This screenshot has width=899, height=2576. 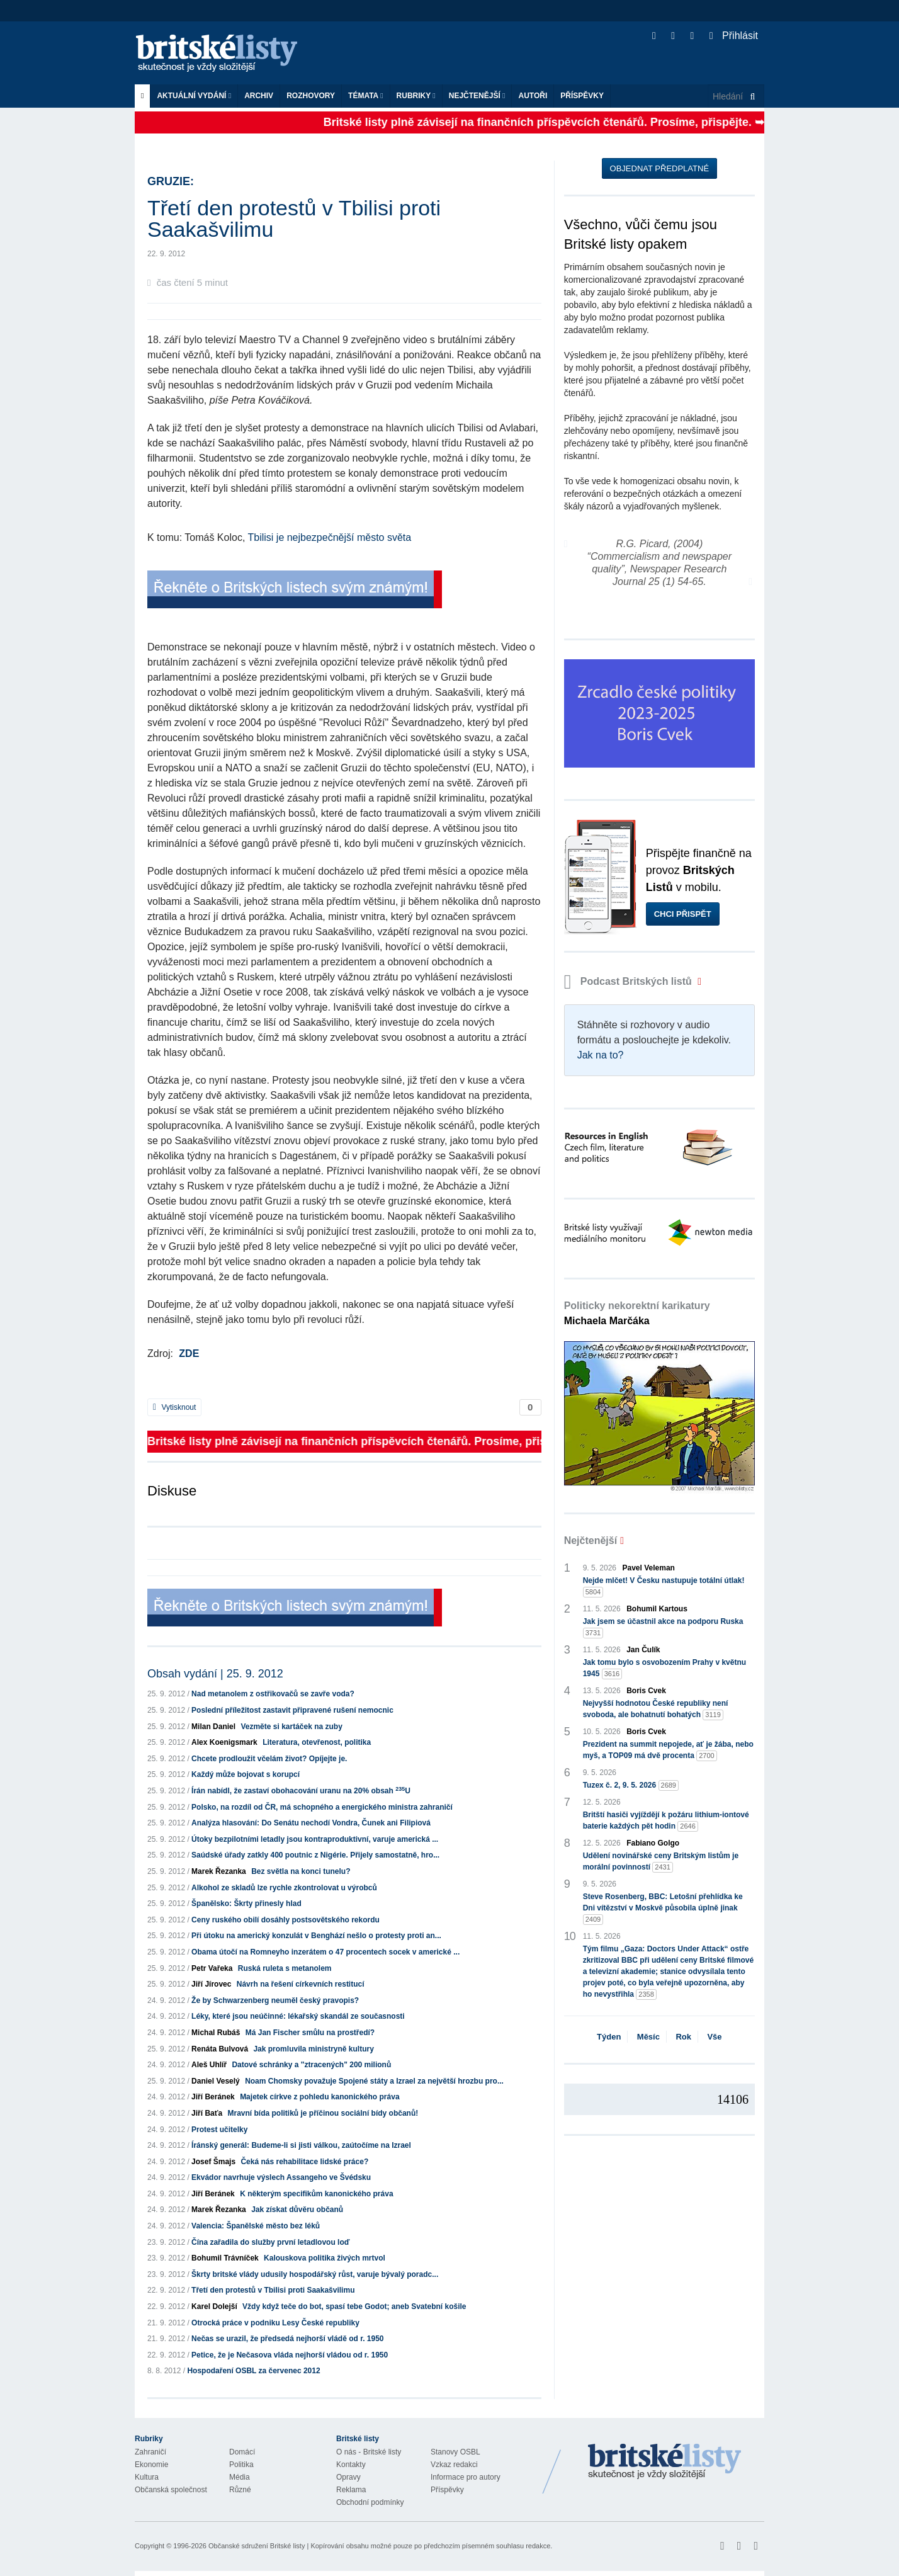 I want to click on Polsko, na rozdíl od ČR, má schopného a energického ministra zahraničí, so click(x=322, y=1807).